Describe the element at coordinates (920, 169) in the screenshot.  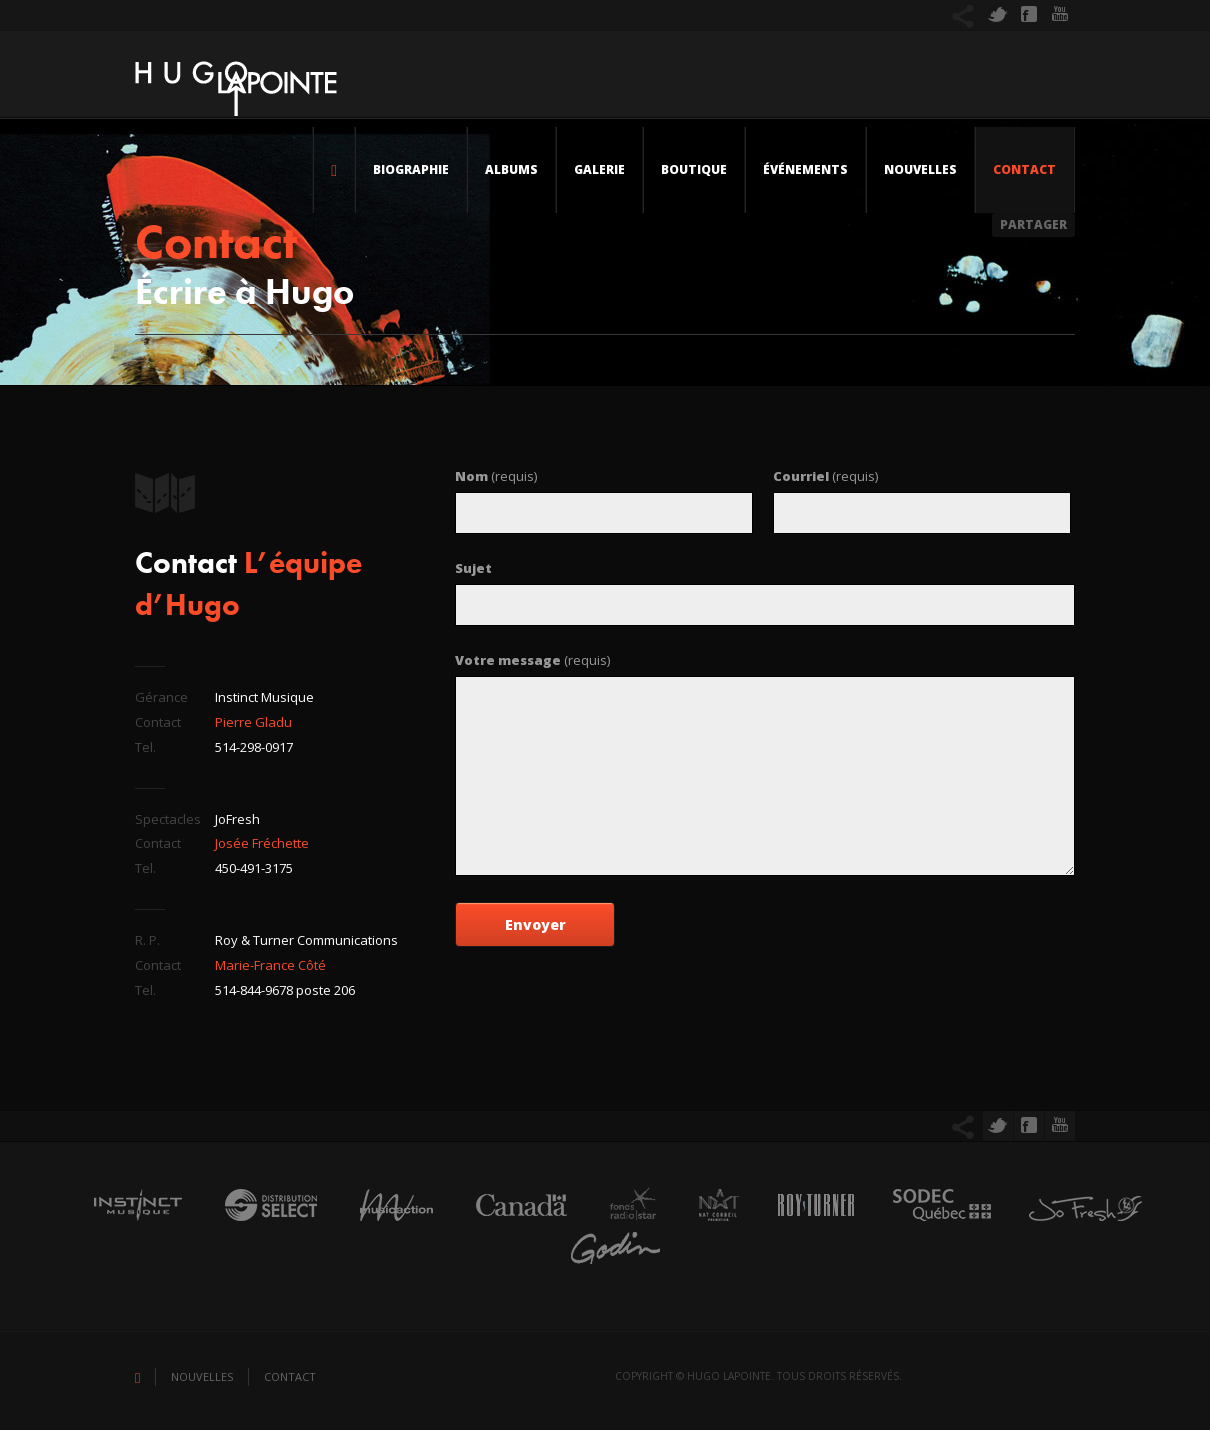
I see `Nouvelles` at that location.